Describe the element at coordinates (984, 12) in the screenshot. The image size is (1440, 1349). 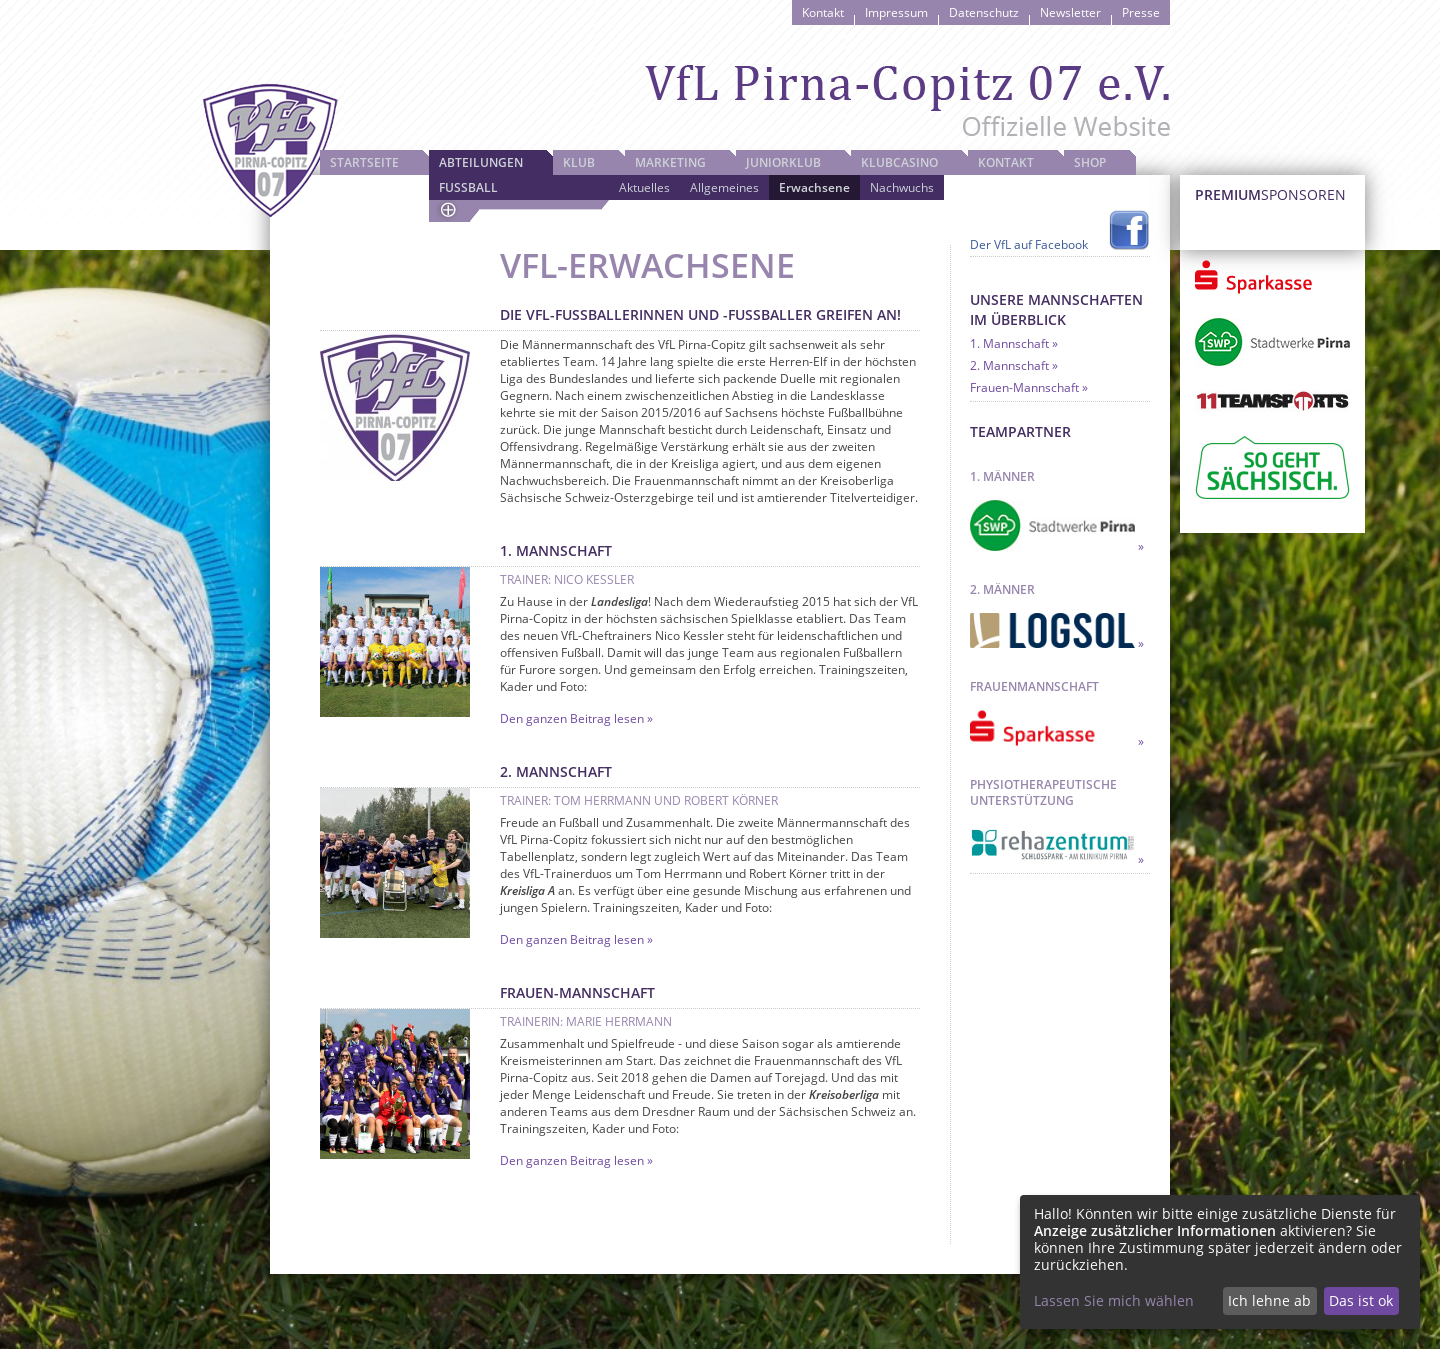
I see `Datenschutz` at that location.